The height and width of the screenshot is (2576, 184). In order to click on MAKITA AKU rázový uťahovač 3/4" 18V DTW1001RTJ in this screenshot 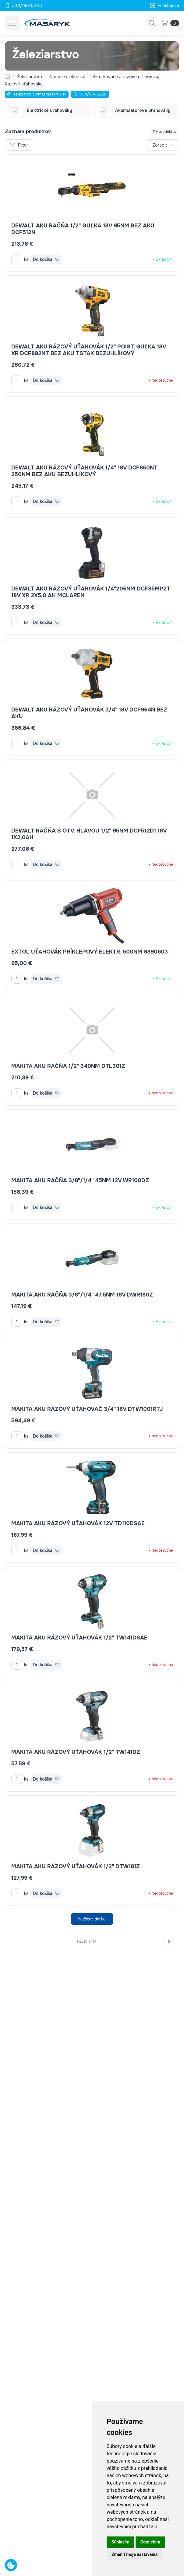, I will do `click(87, 1409)`.